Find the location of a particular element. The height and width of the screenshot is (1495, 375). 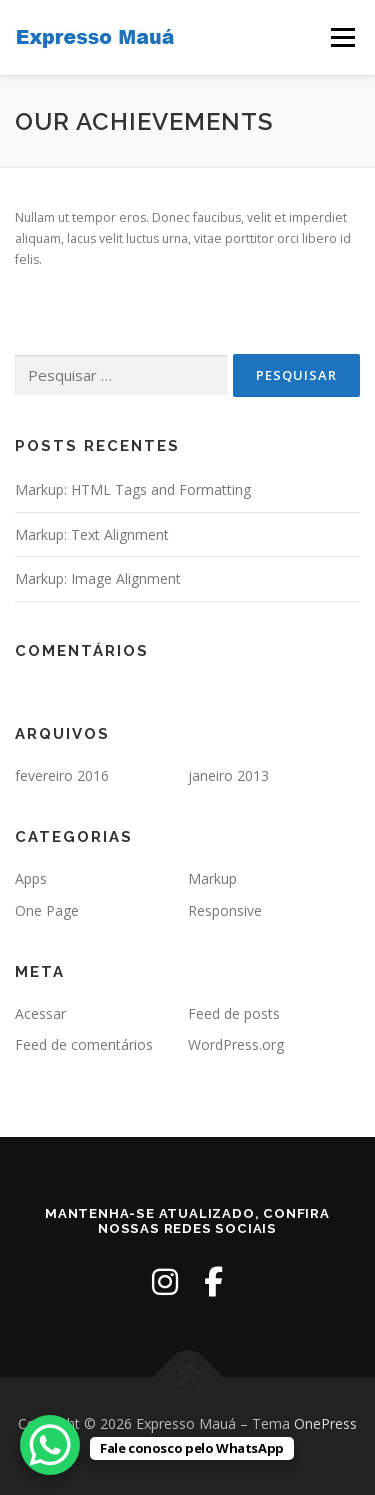

Responsive is located at coordinates (225, 910).